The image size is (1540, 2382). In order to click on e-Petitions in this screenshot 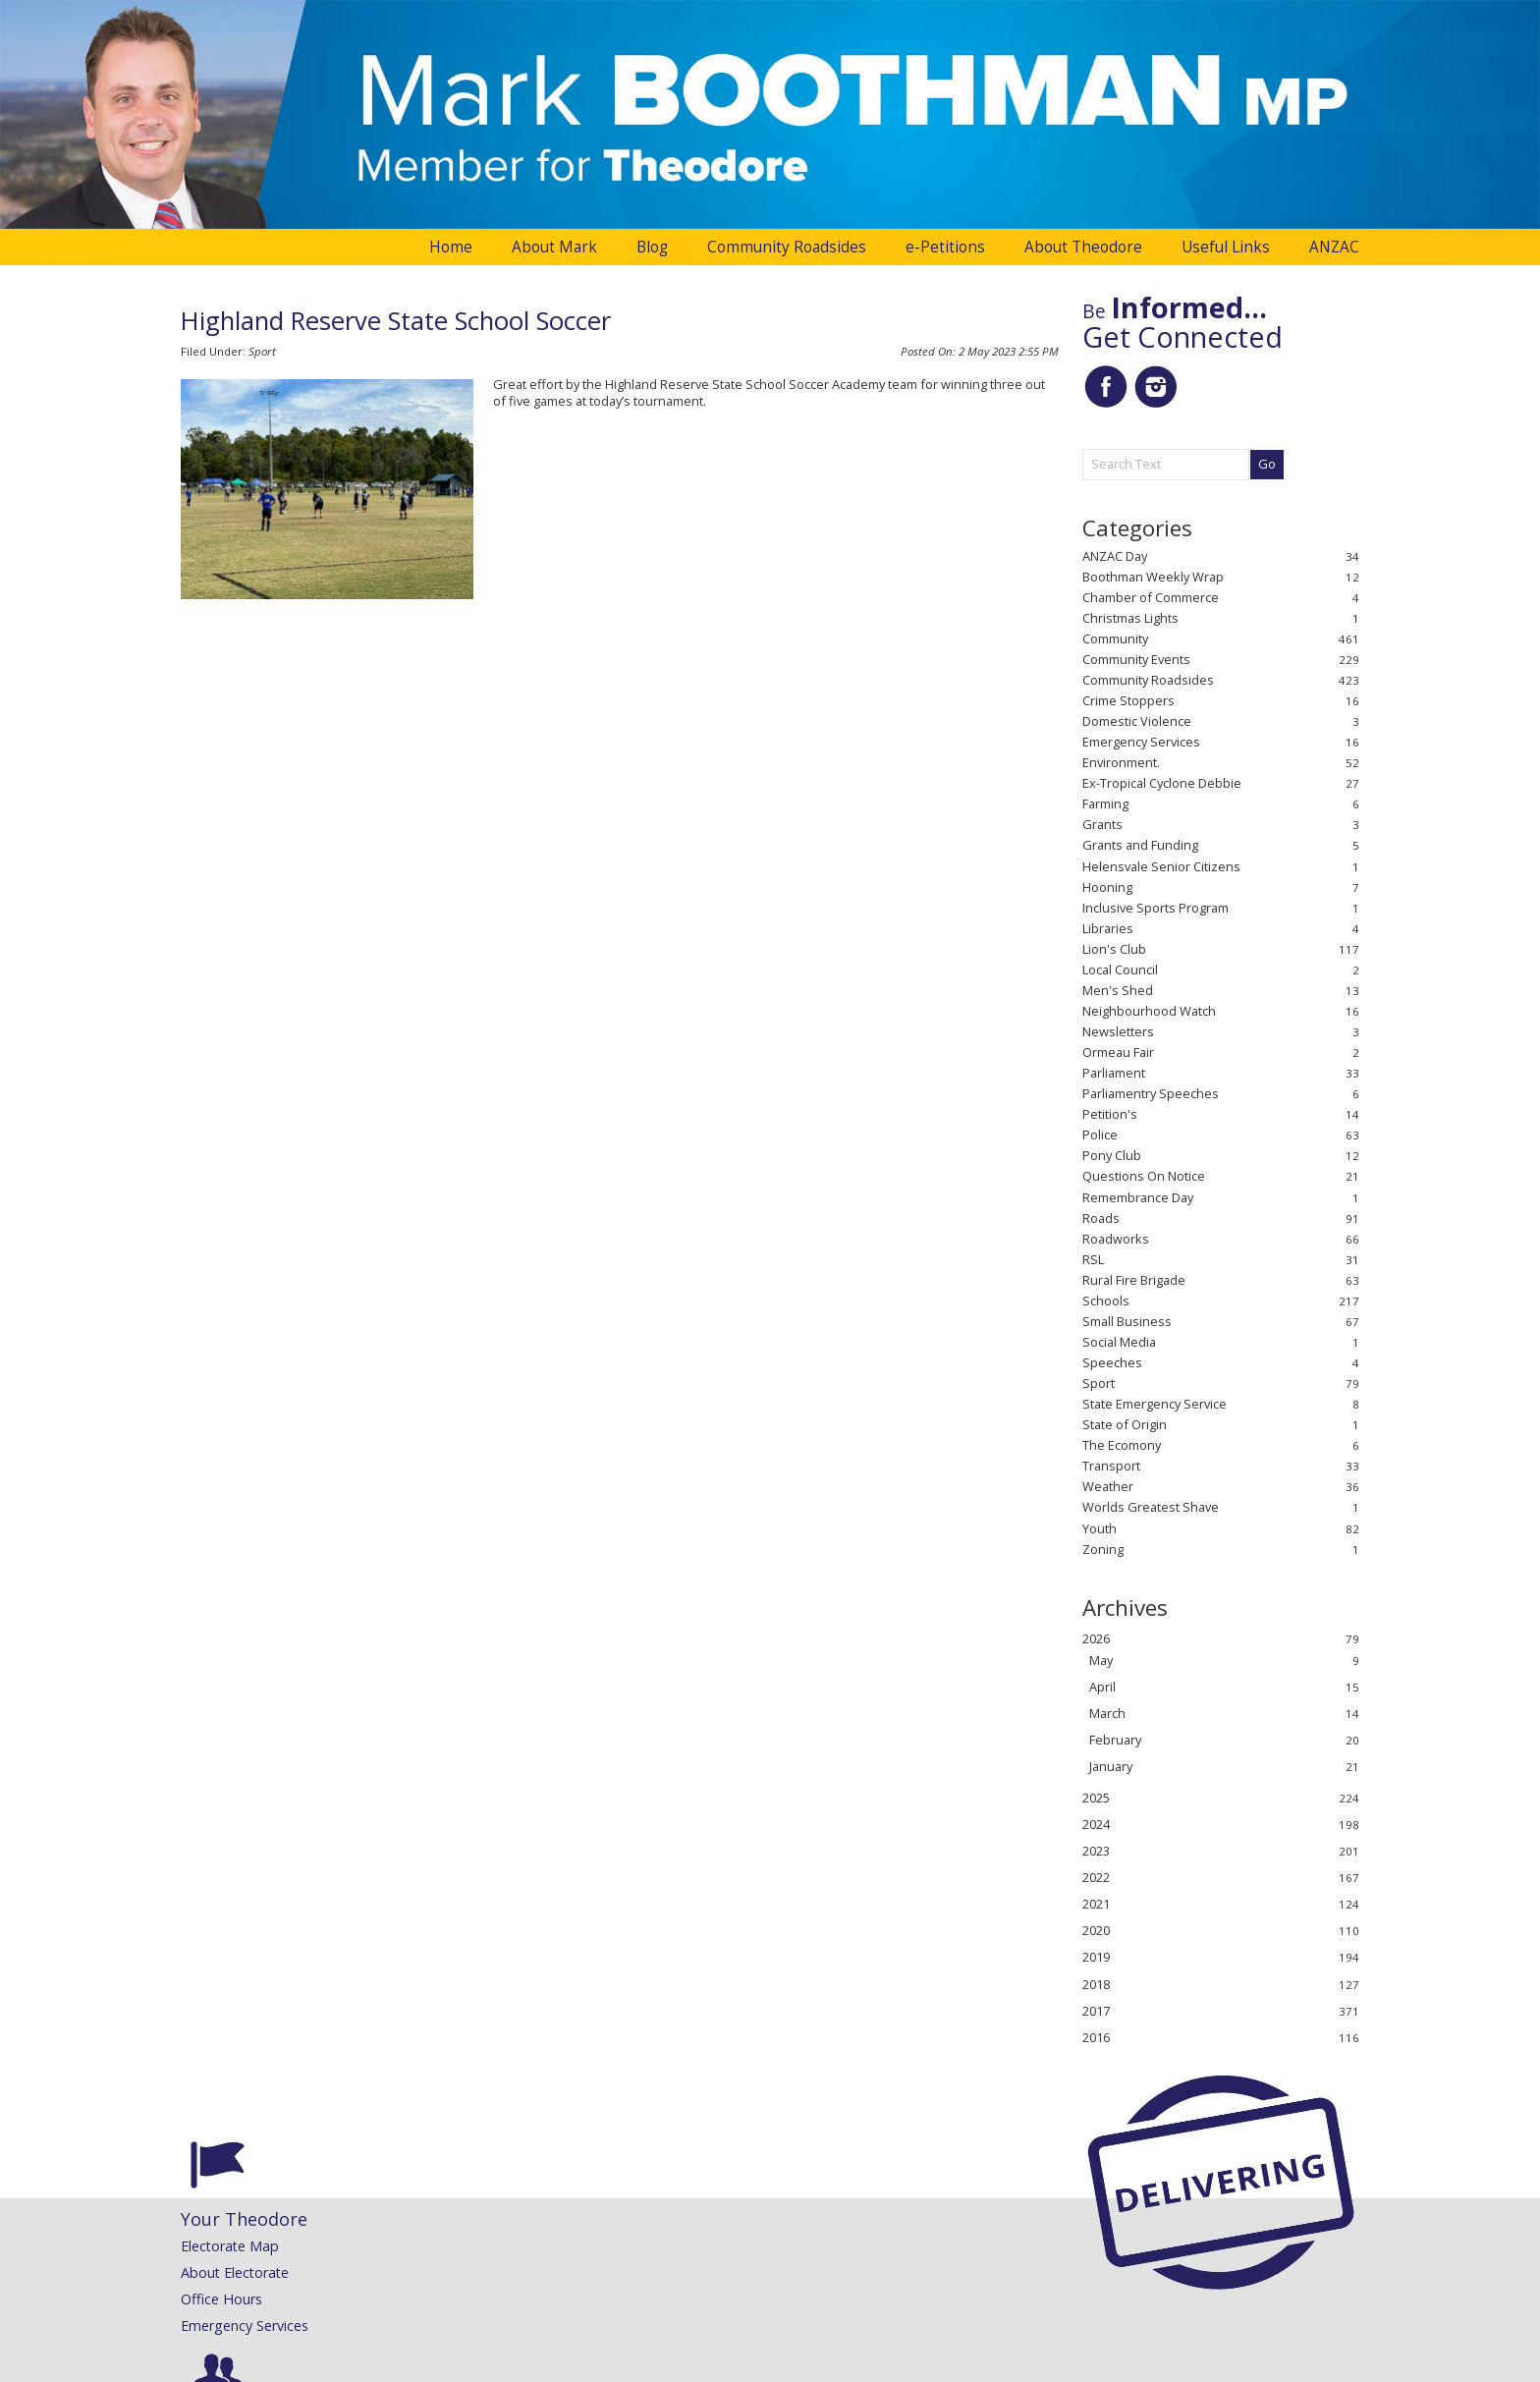, I will do `click(945, 247)`.